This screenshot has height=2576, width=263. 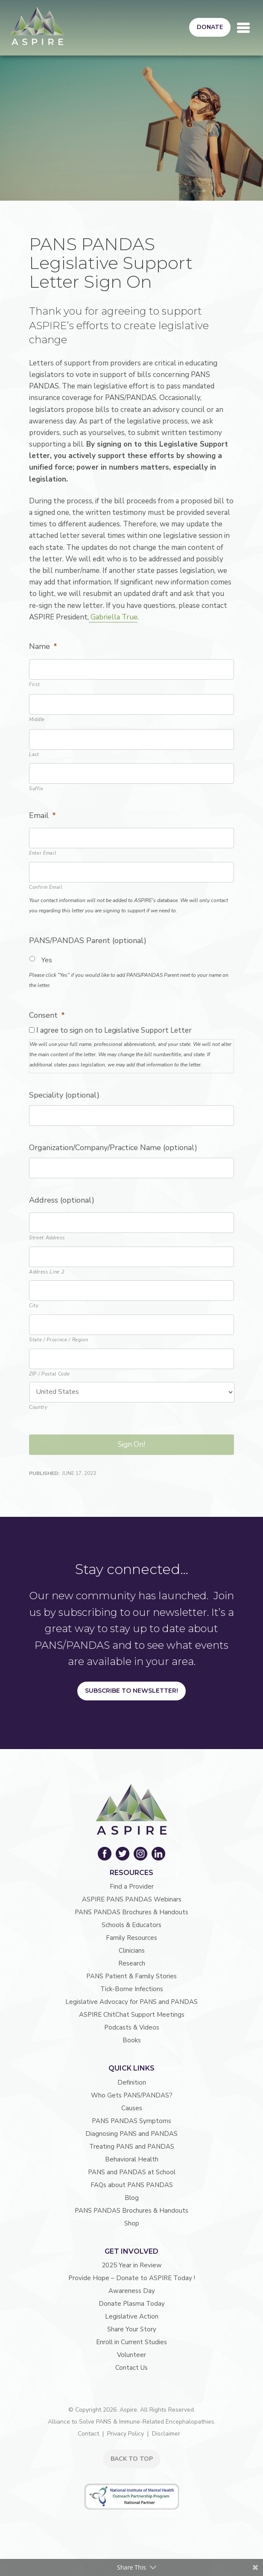 I want to click on Enroll in Current Studies, so click(x=131, y=2342).